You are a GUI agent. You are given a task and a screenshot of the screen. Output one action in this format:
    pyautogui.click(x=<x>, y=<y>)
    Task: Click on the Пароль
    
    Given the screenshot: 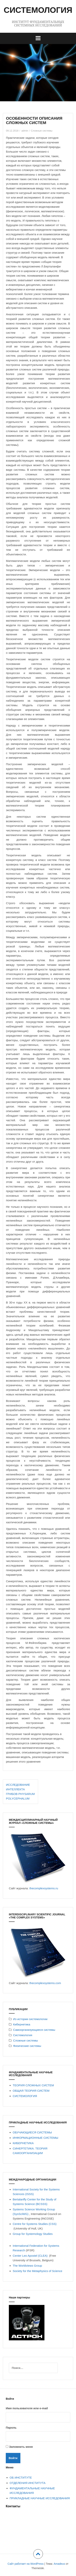 What is the action you would take?
    pyautogui.click(x=11, y=2427)
    